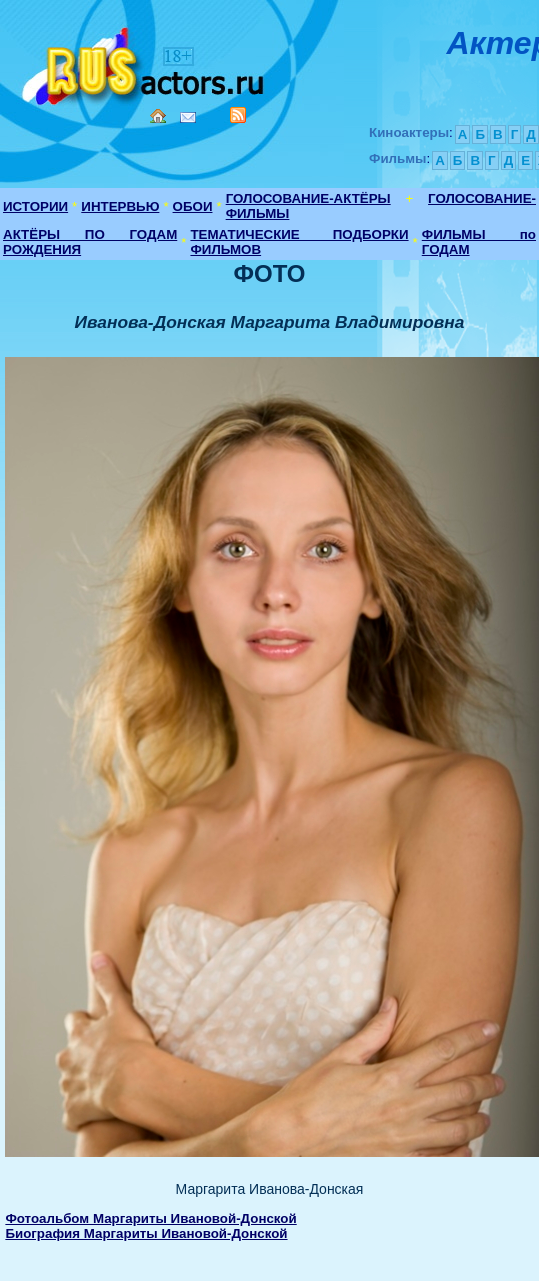 Image resolution: width=539 pixels, height=1281 pixels. Describe the element at coordinates (188, 117) in the screenshot. I see `Mail` at that location.